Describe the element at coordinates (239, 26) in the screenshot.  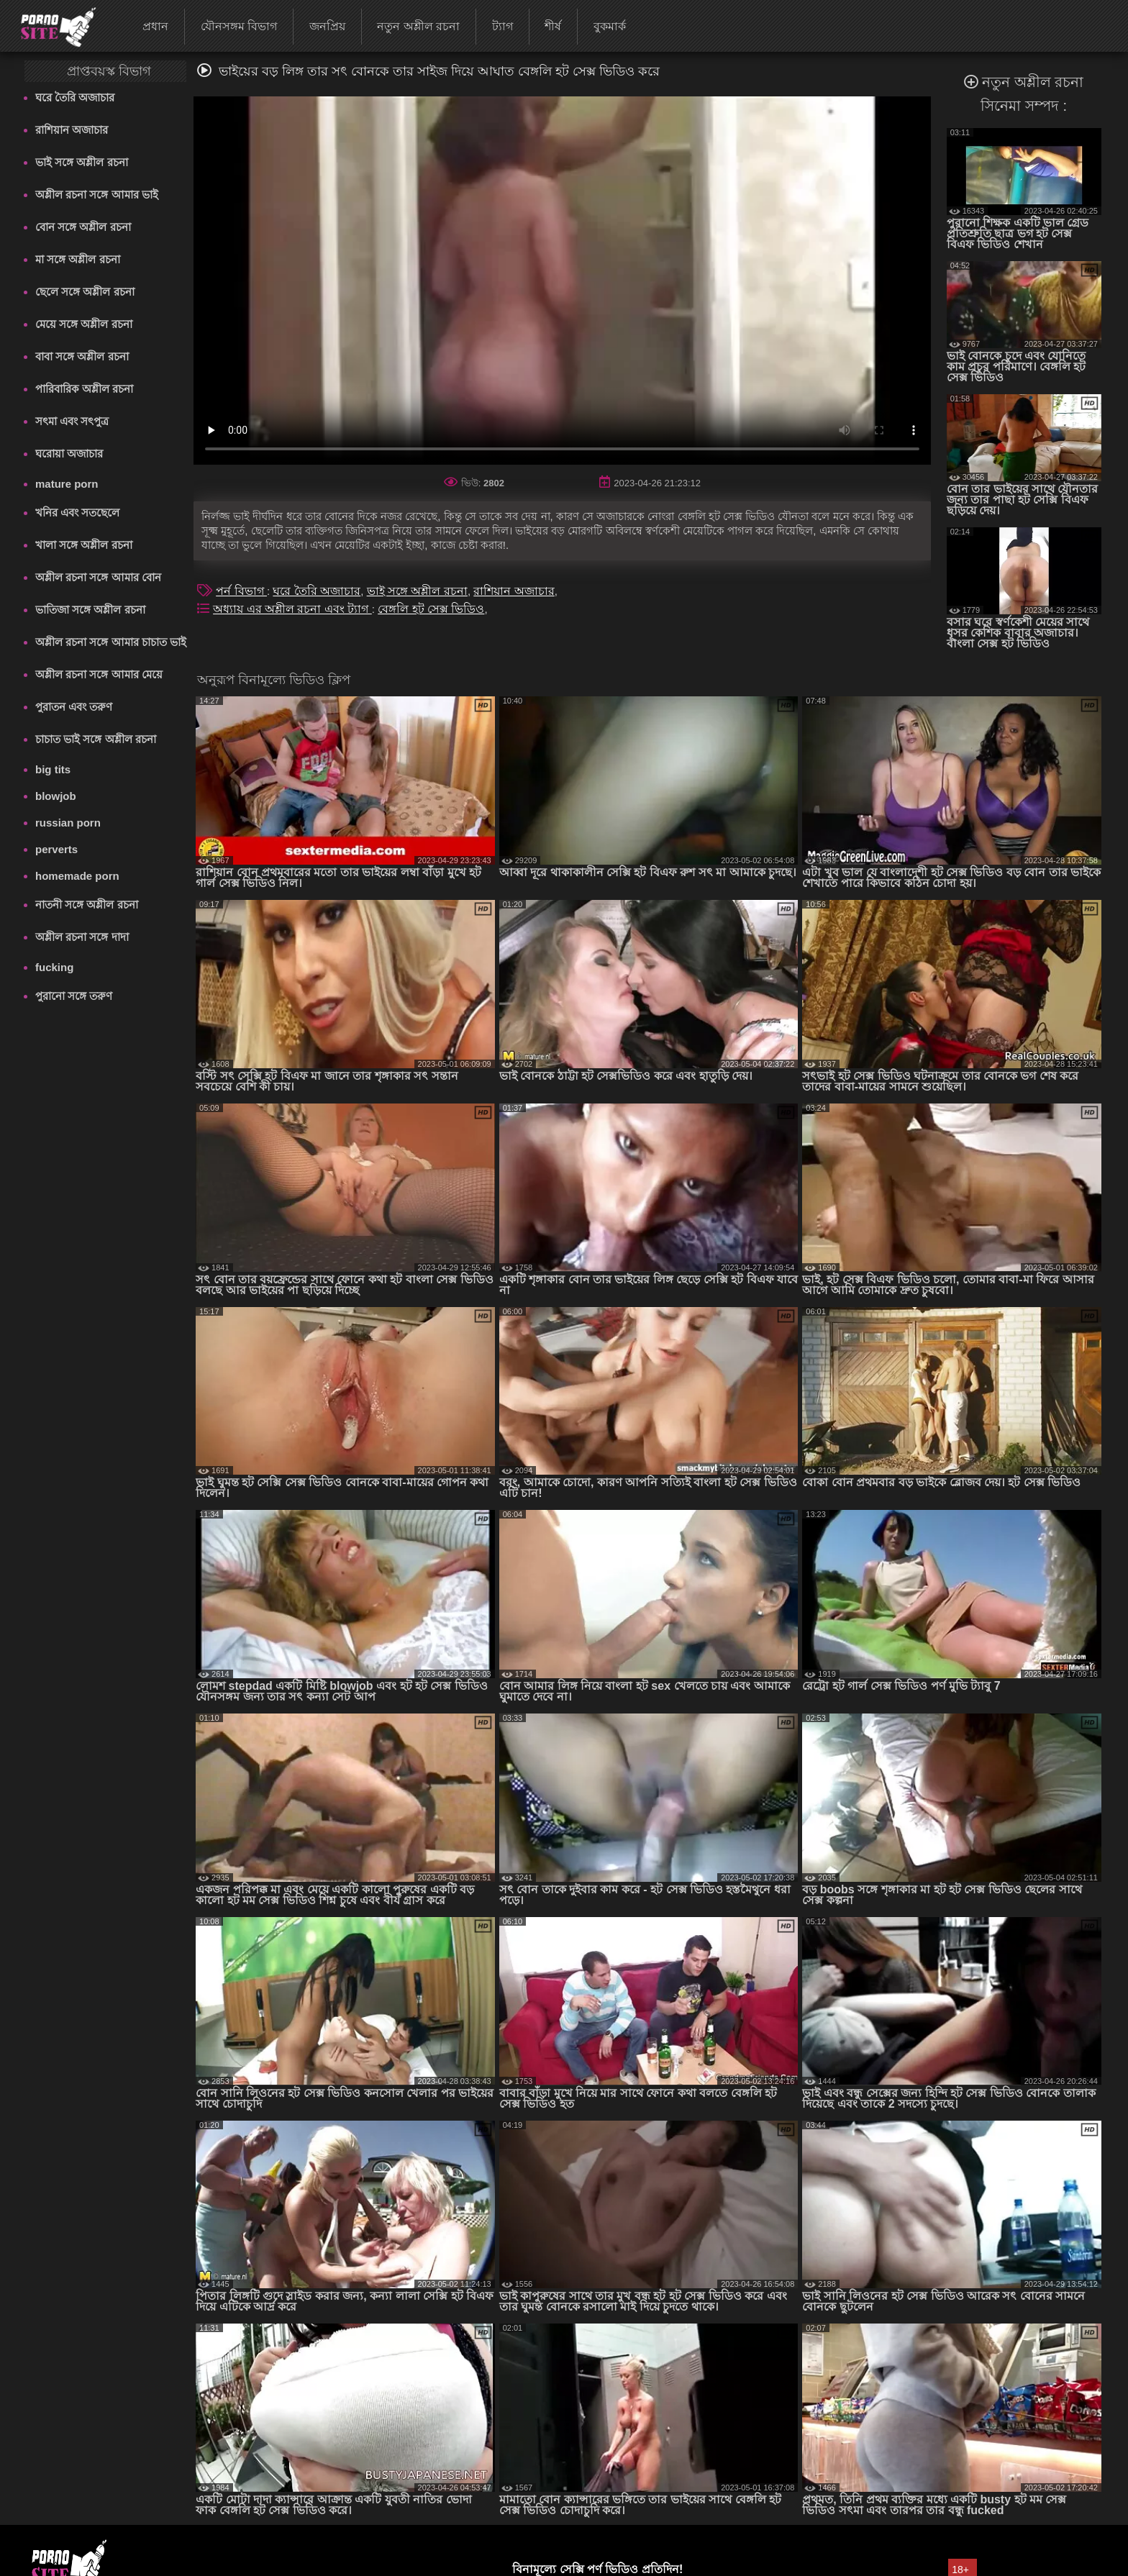
I see `যৌনসঙ্গম বিভাগ` at that location.